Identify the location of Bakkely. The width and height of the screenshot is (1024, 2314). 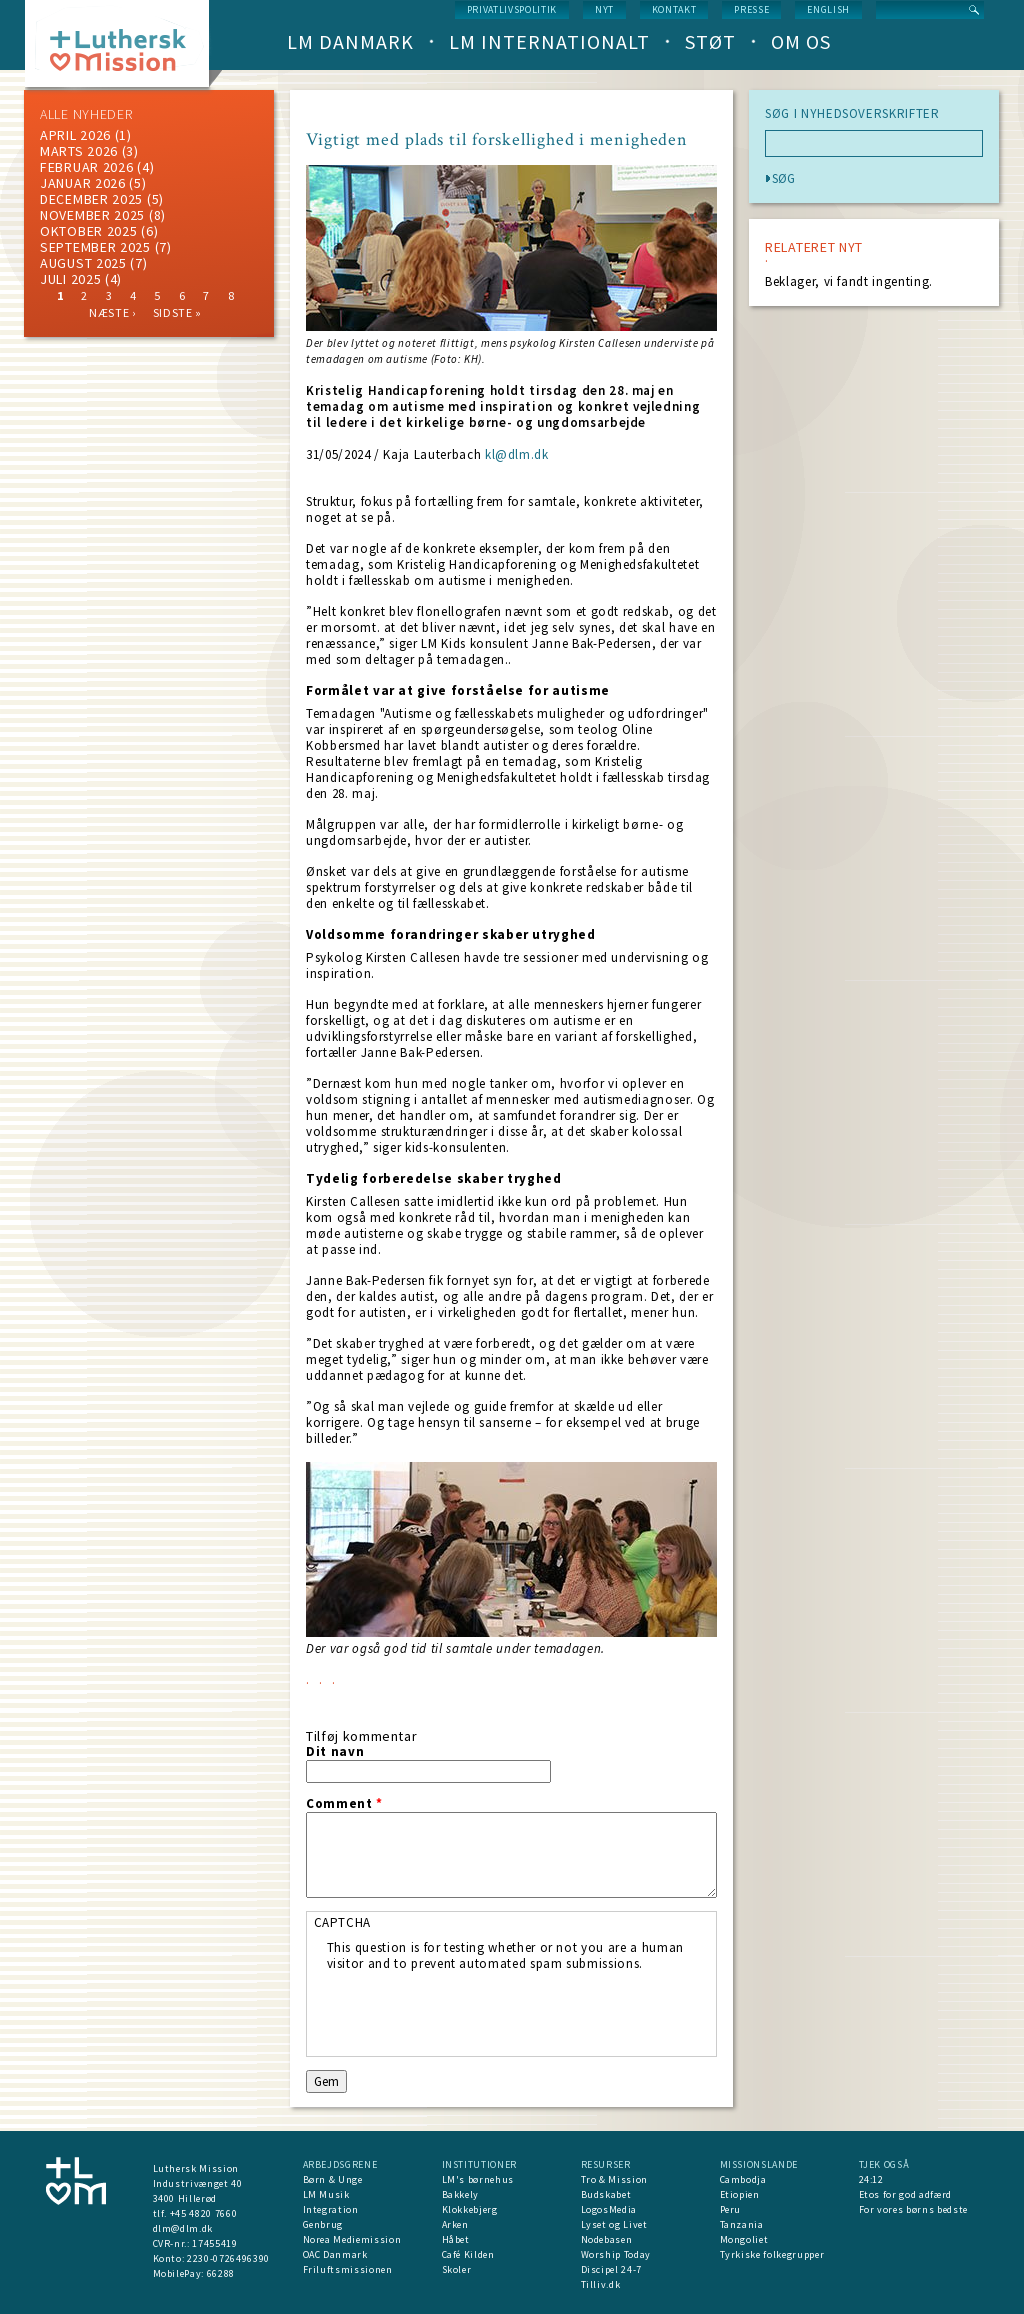
(461, 2194).